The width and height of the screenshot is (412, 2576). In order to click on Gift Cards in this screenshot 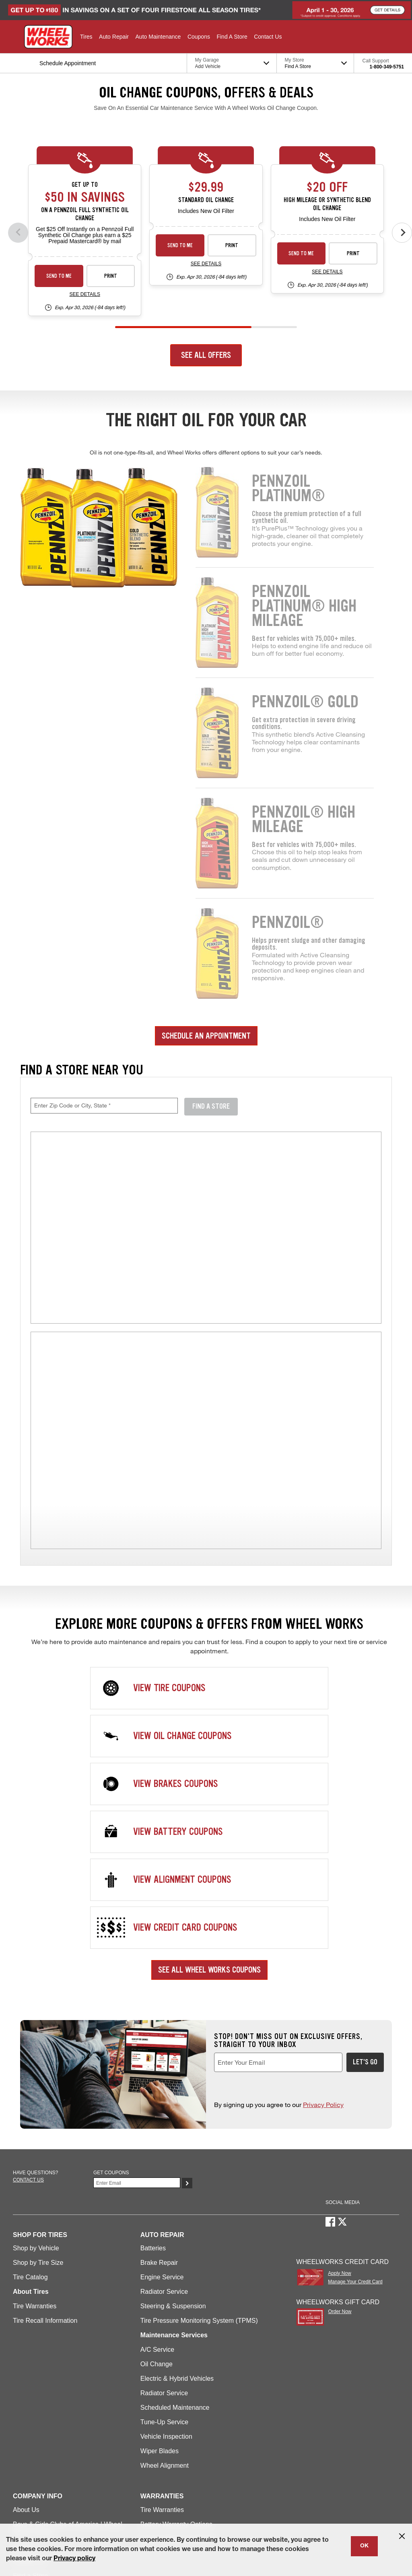, I will do `click(27, 2398)`.